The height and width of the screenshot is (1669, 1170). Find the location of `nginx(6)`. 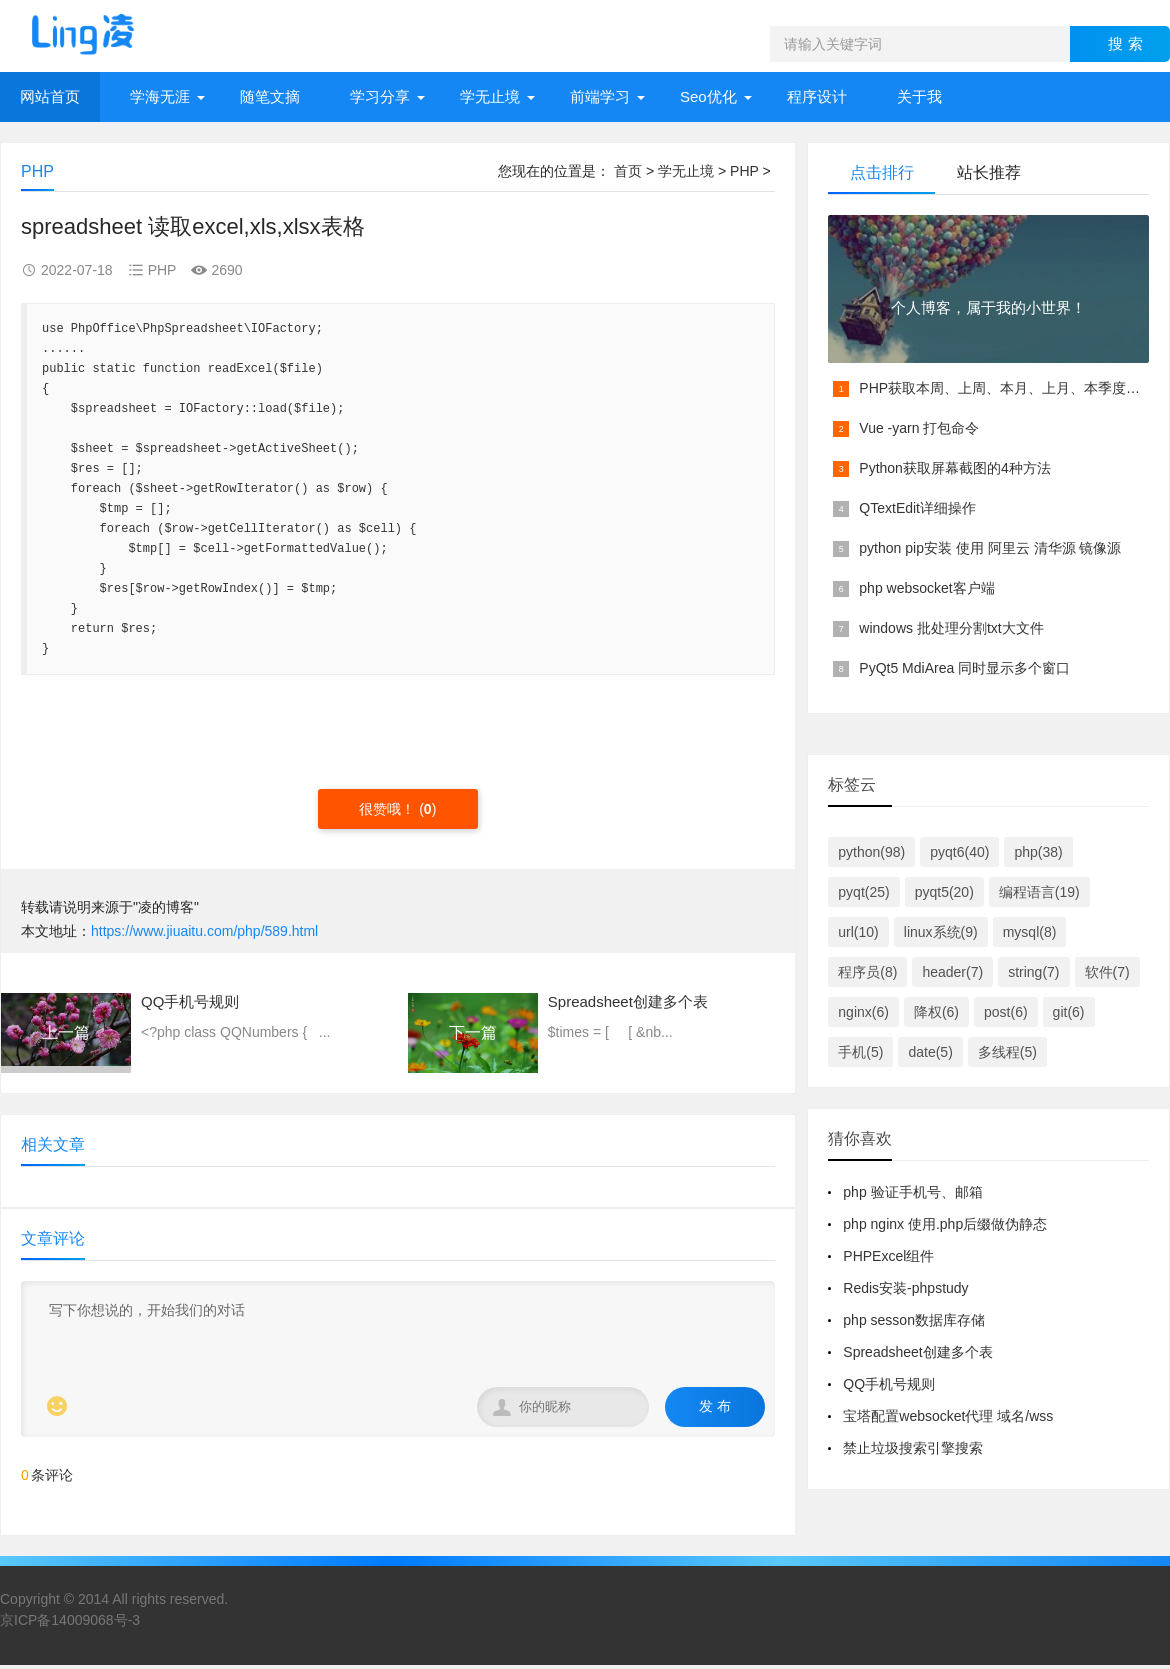

nginx(6) is located at coordinates (863, 1012).